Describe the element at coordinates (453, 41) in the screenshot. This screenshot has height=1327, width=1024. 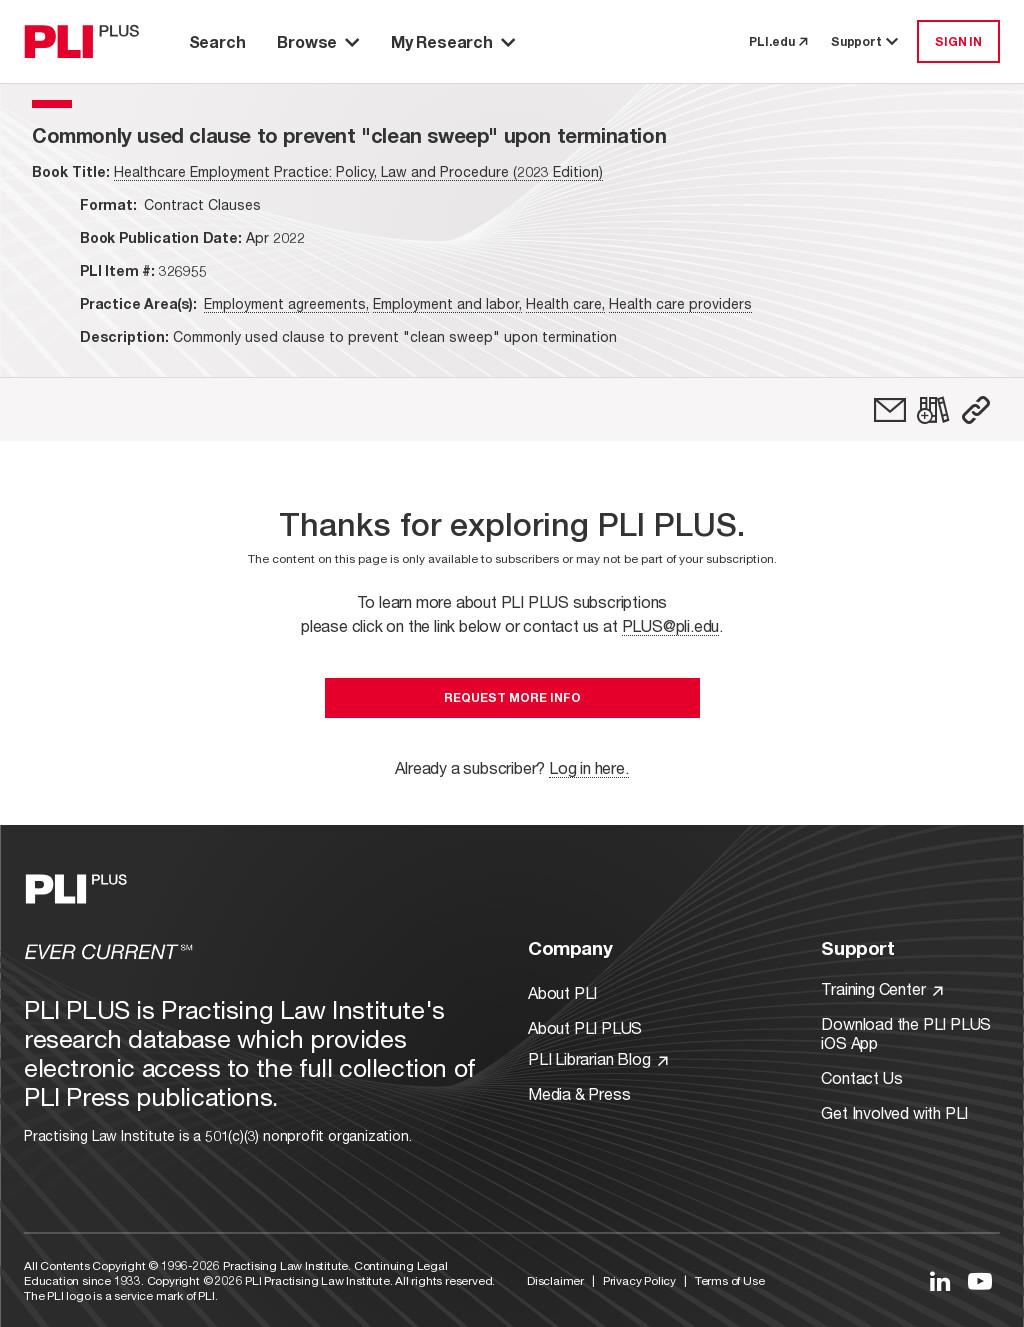
I see `My Research [button]` at that location.